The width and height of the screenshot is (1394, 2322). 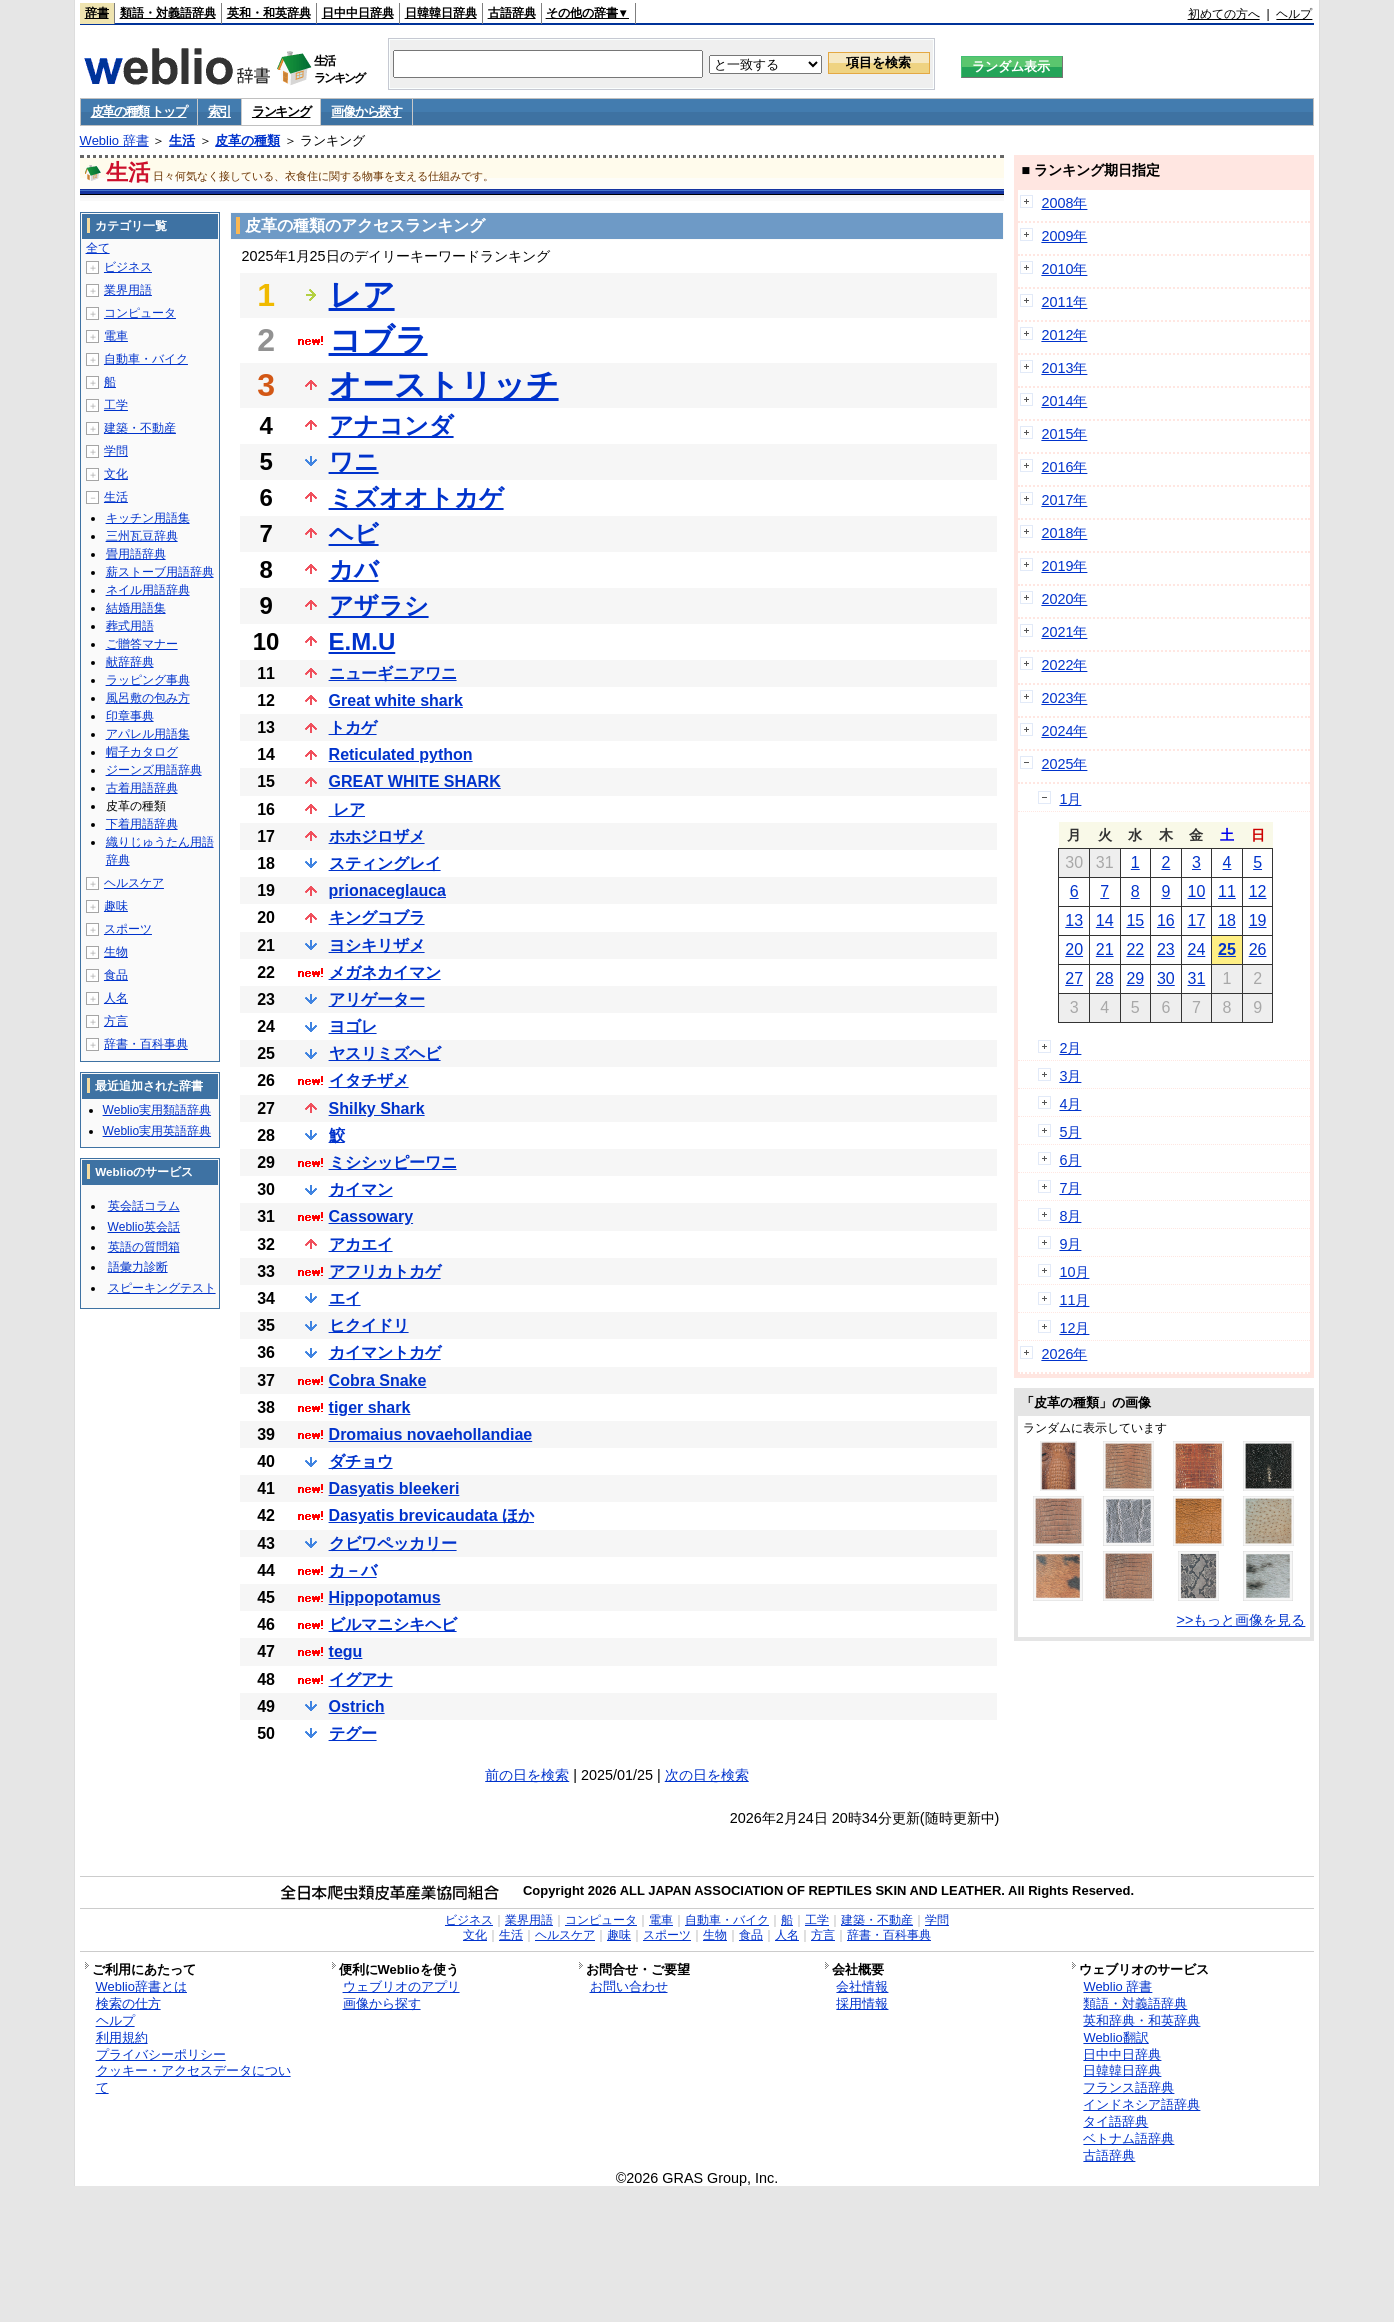 I want to click on 19, so click(x=1258, y=920).